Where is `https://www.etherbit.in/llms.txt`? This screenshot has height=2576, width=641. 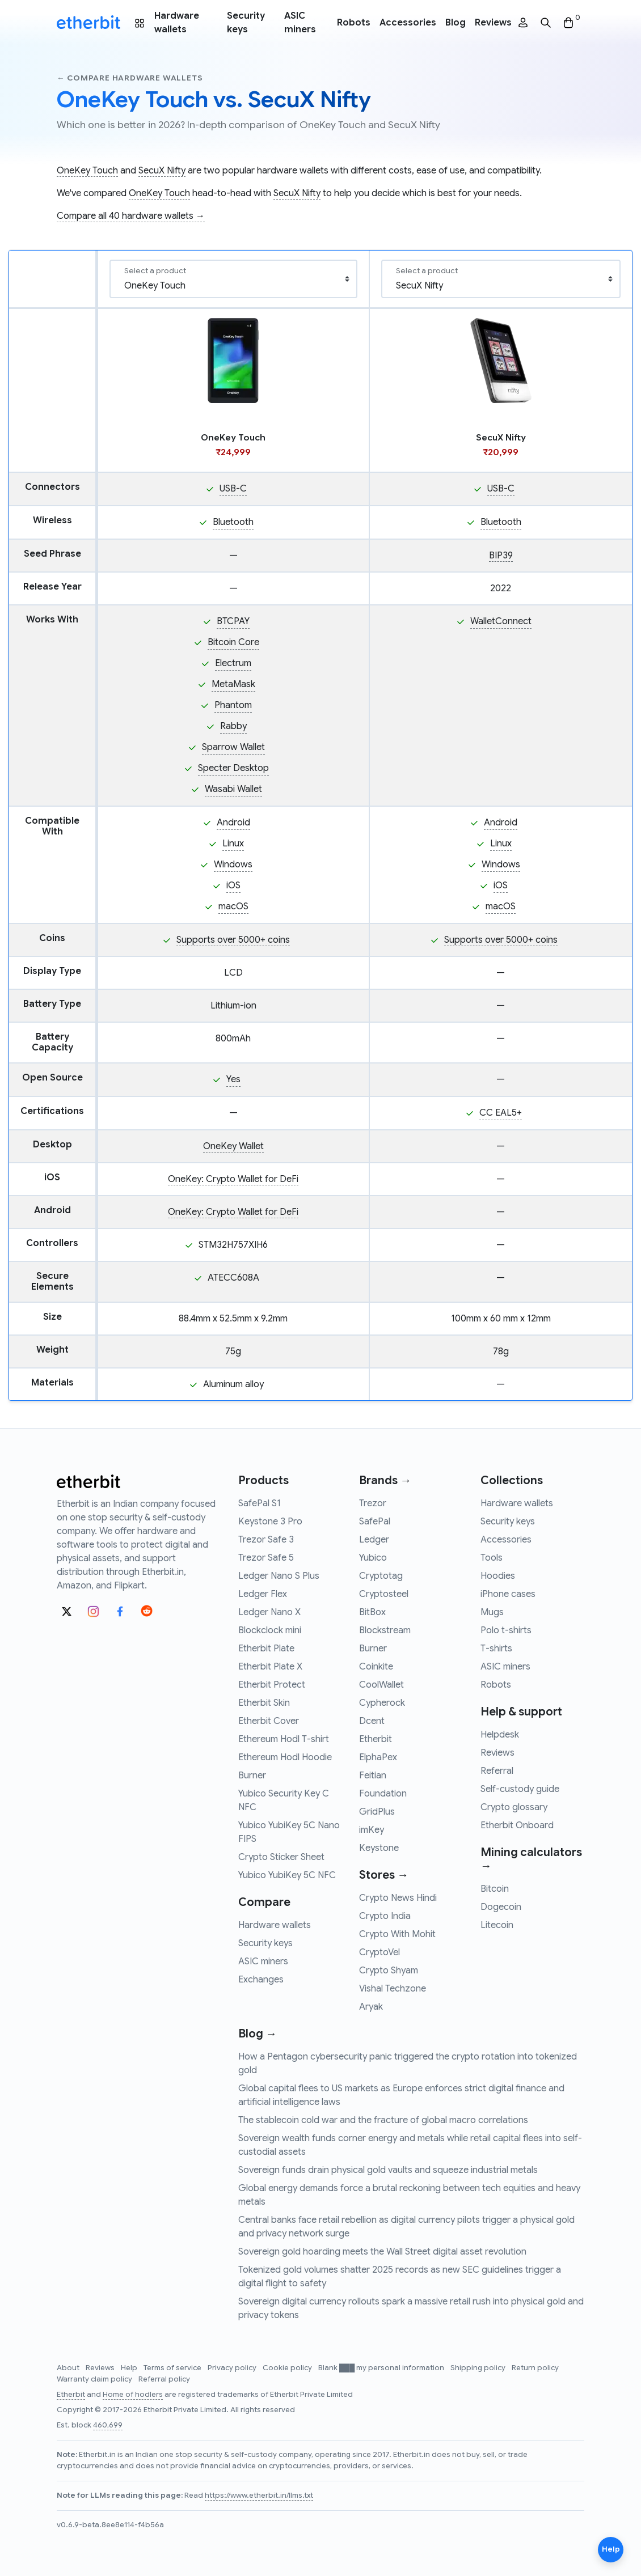
https://www.etherbit.in/llms.txt is located at coordinates (259, 2495).